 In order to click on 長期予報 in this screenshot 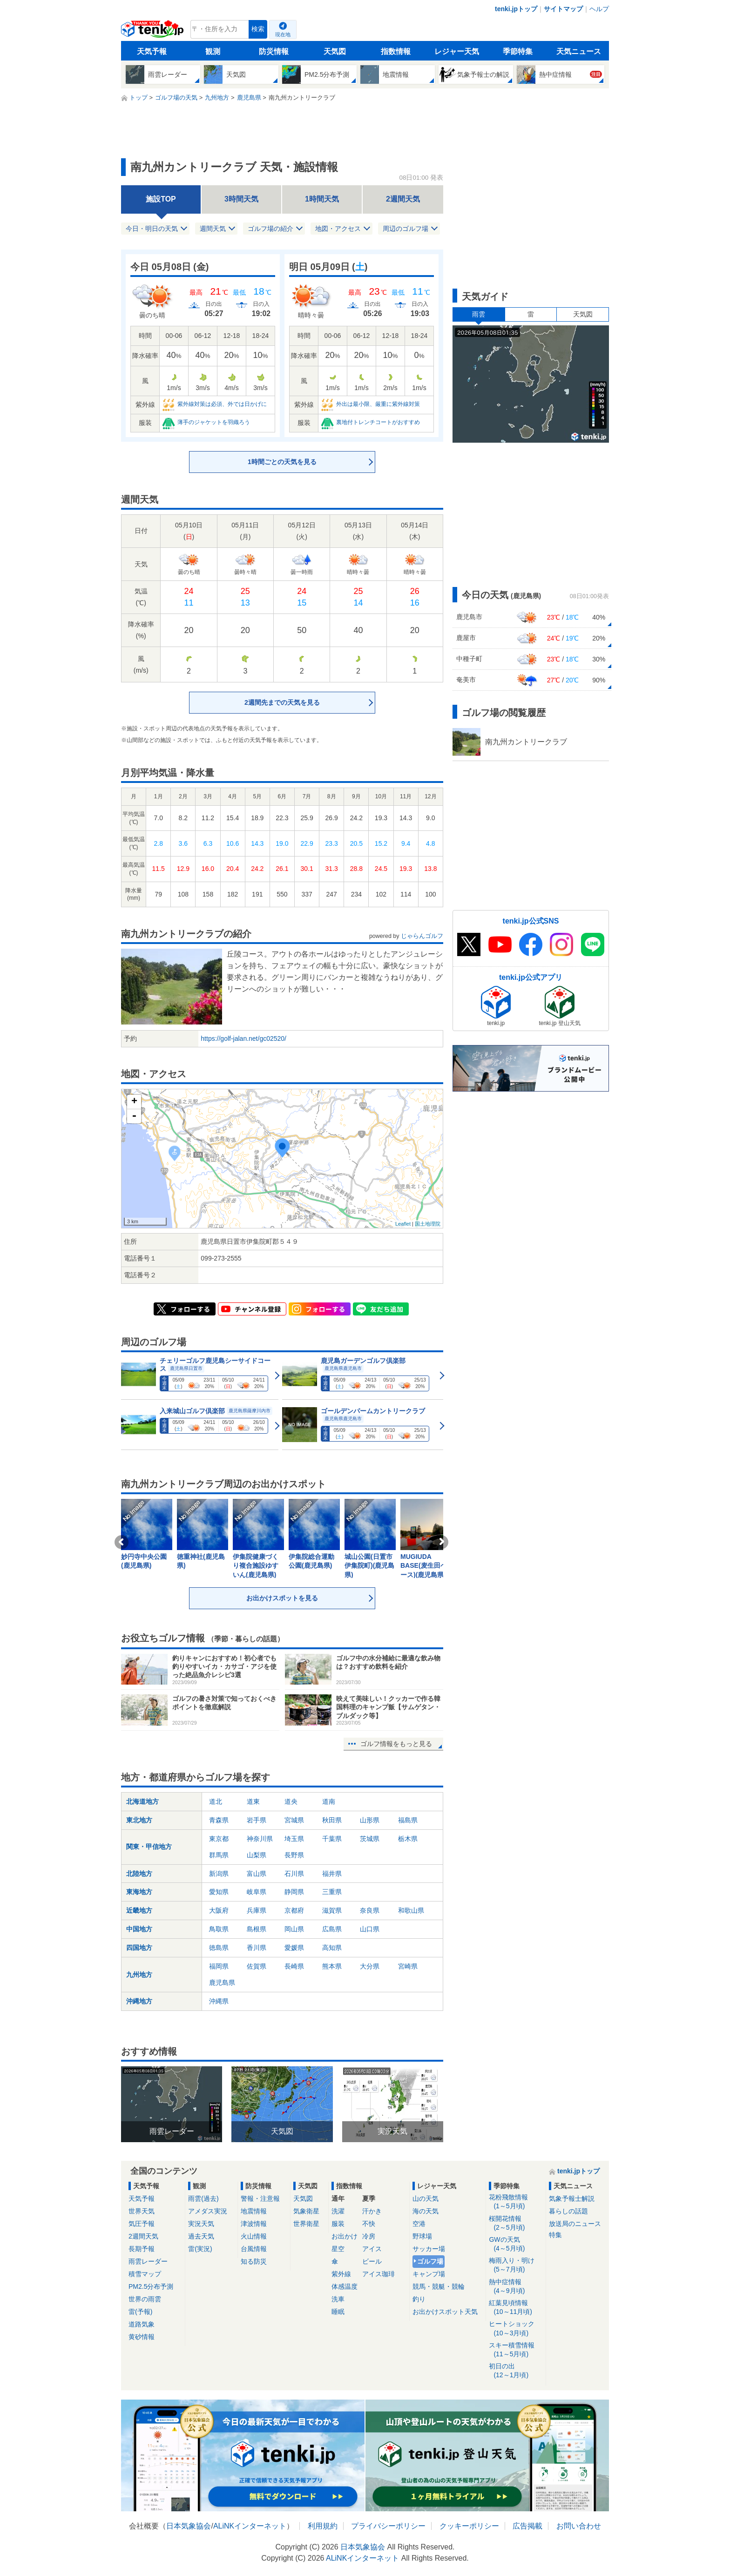, I will do `click(141, 2248)`.